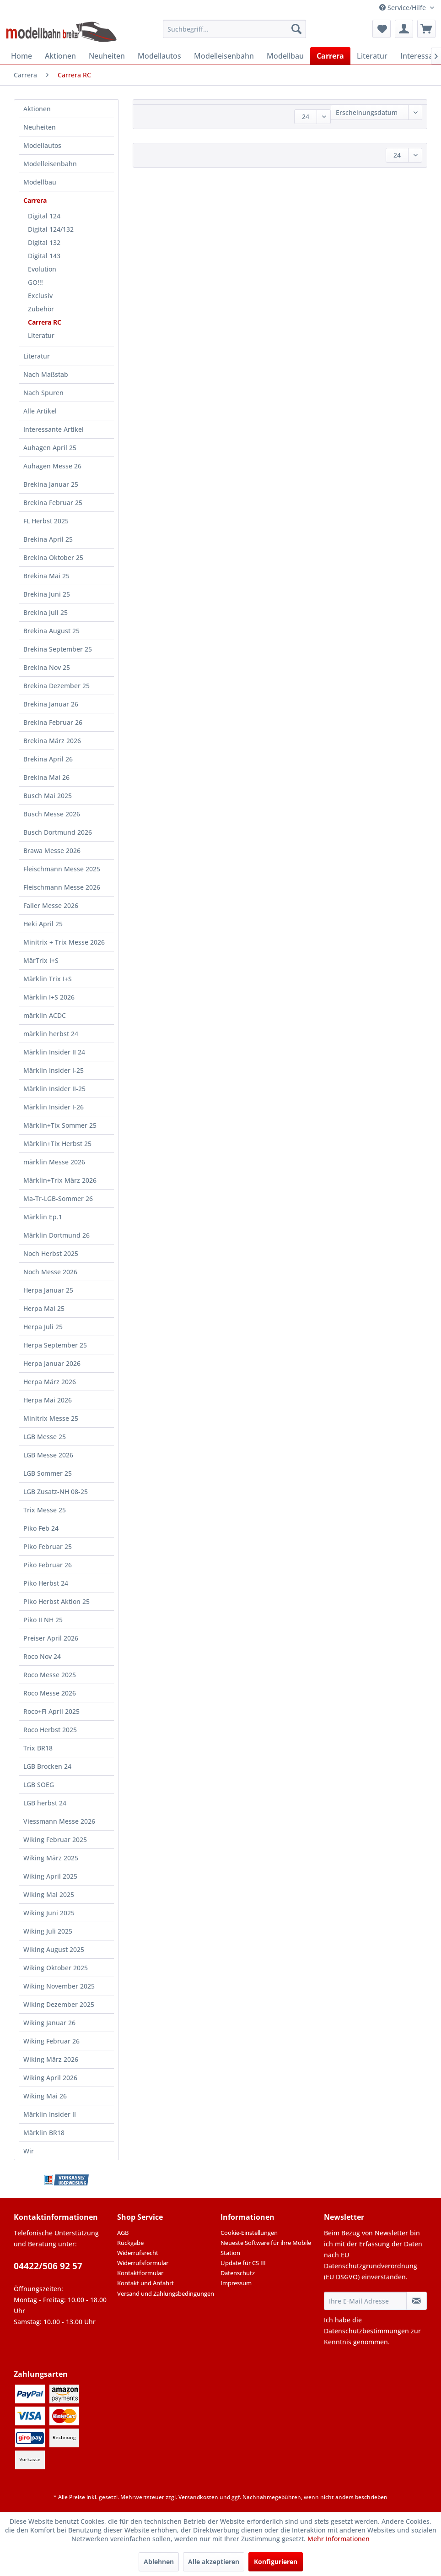 Image resolution: width=441 pixels, height=2576 pixels. I want to click on Mehr Informationen, so click(338, 2538).